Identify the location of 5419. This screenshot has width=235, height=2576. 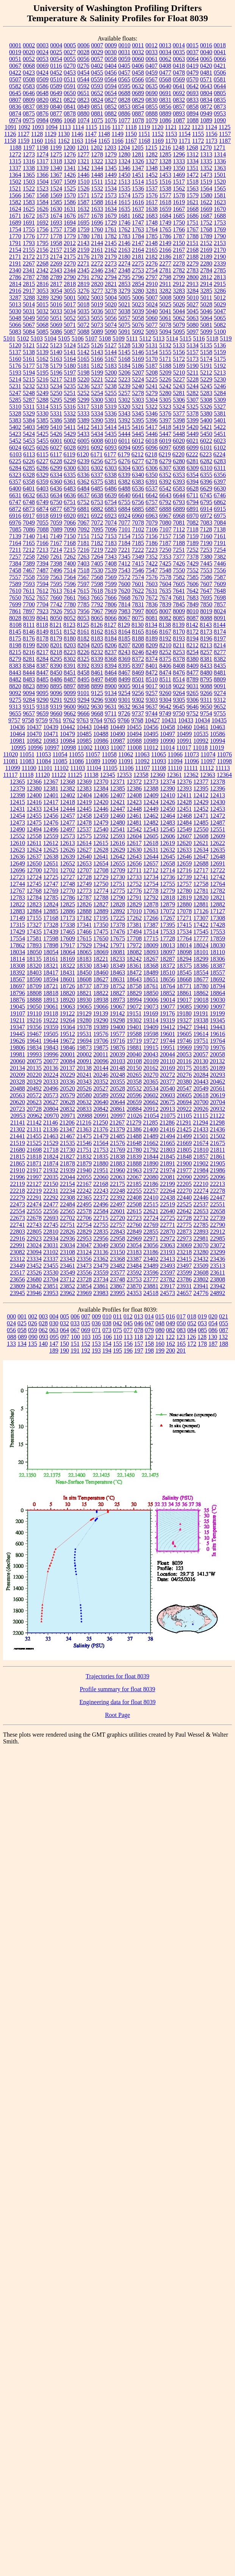
(179, 427).